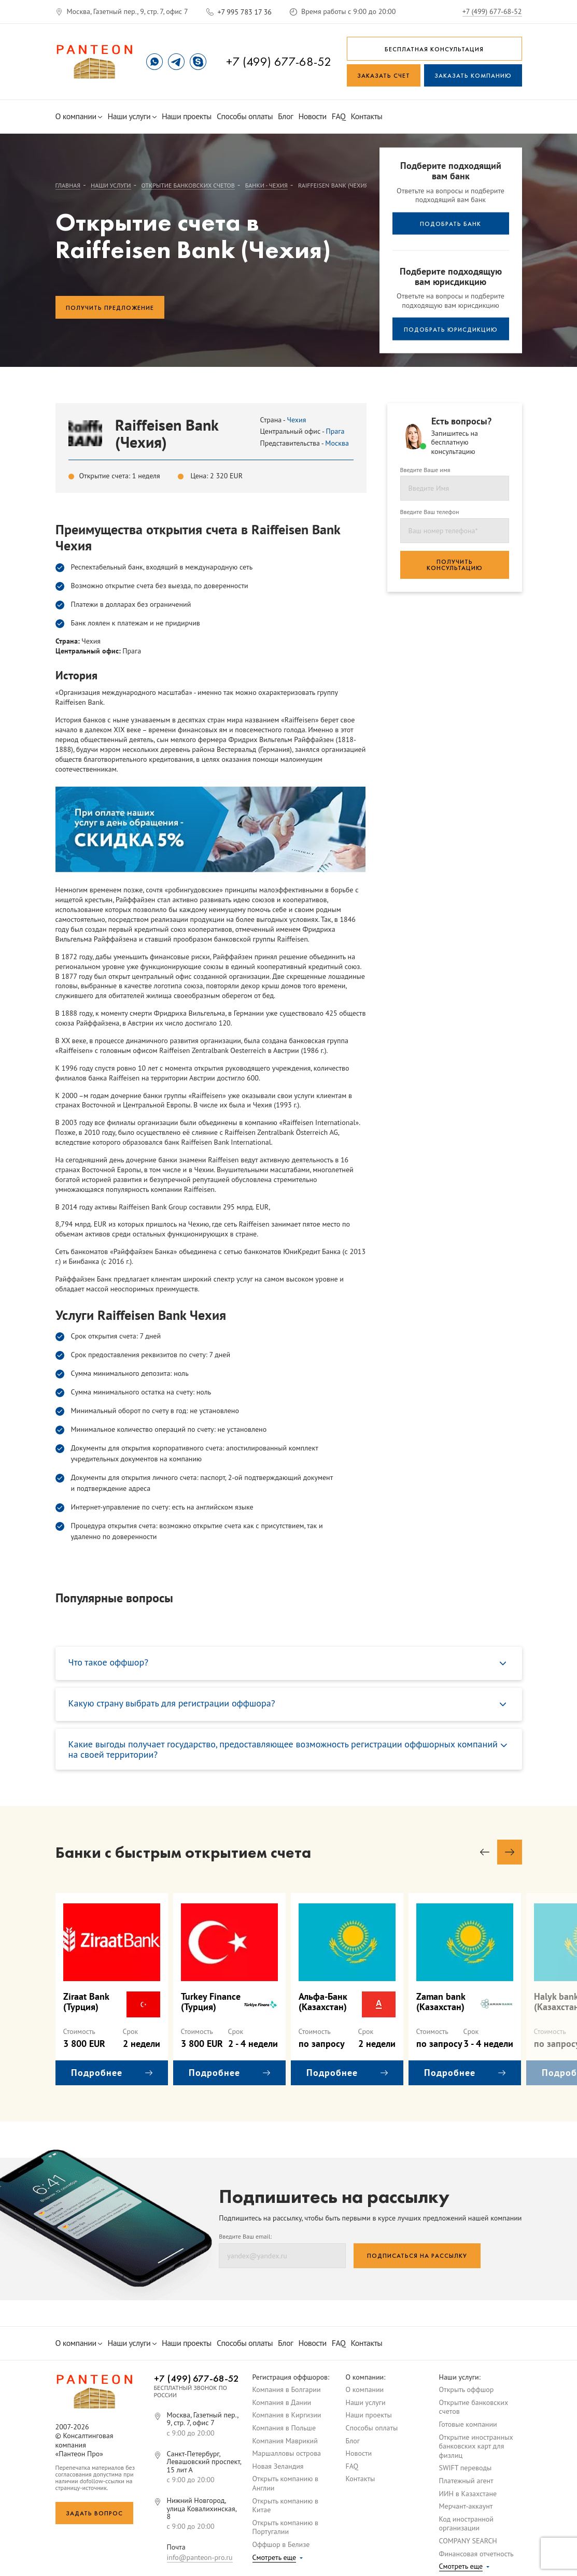 Image resolution: width=577 pixels, height=2576 pixels. I want to click on FAQ, so click(339, 116).